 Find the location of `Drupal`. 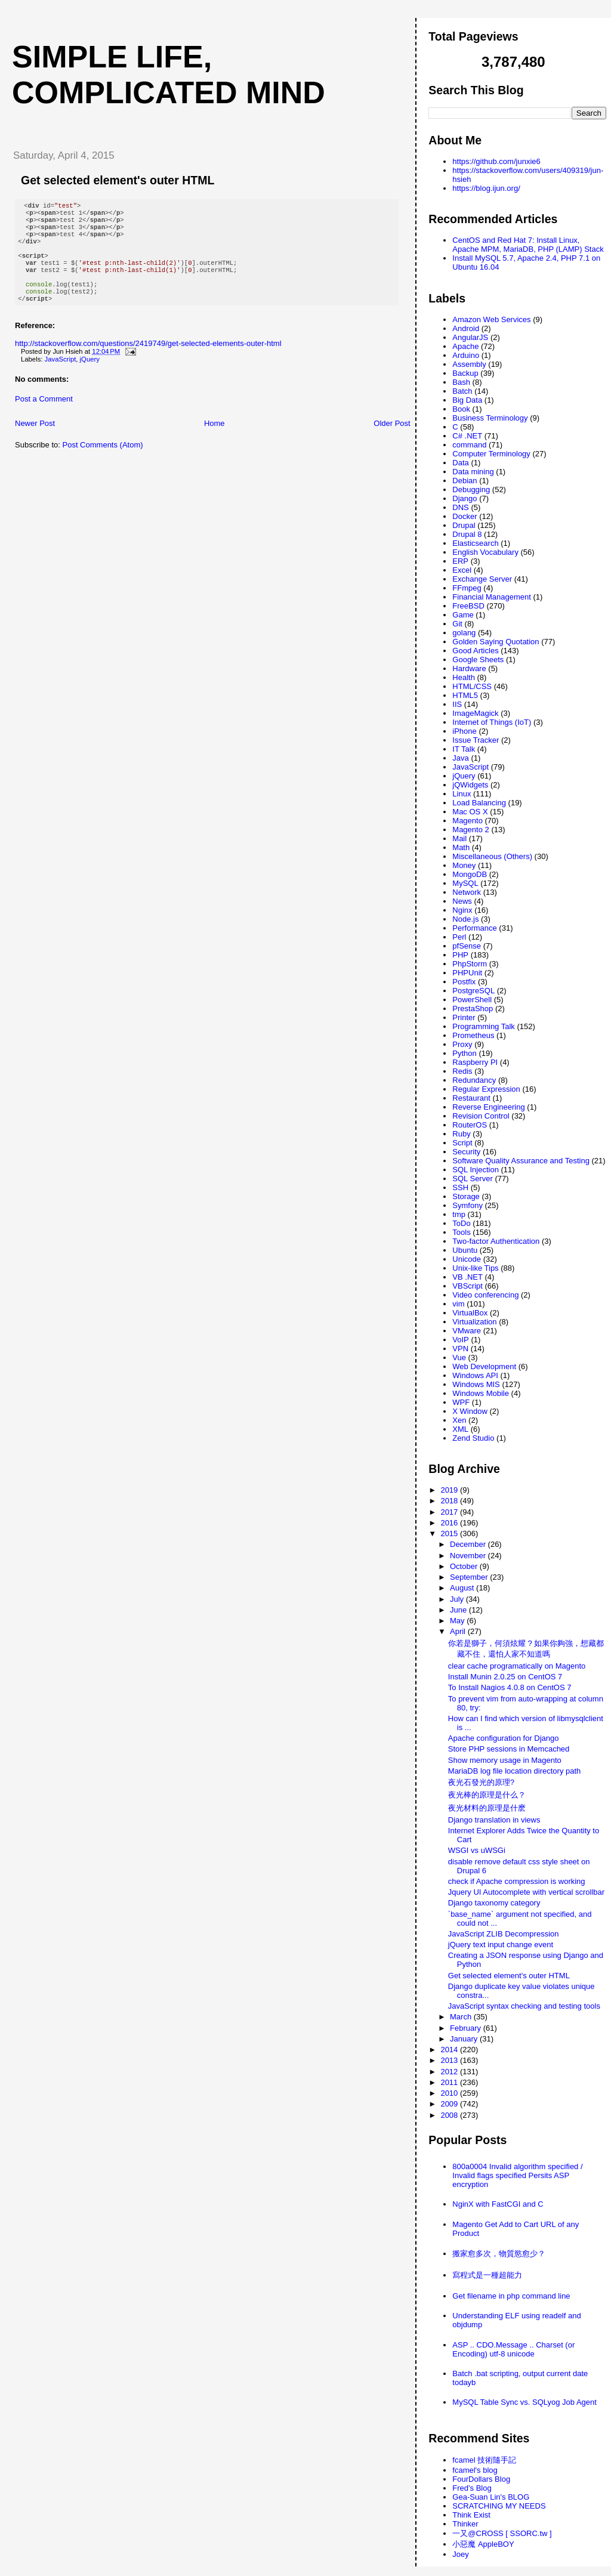

Drupal is located at coordinates (463, 525).